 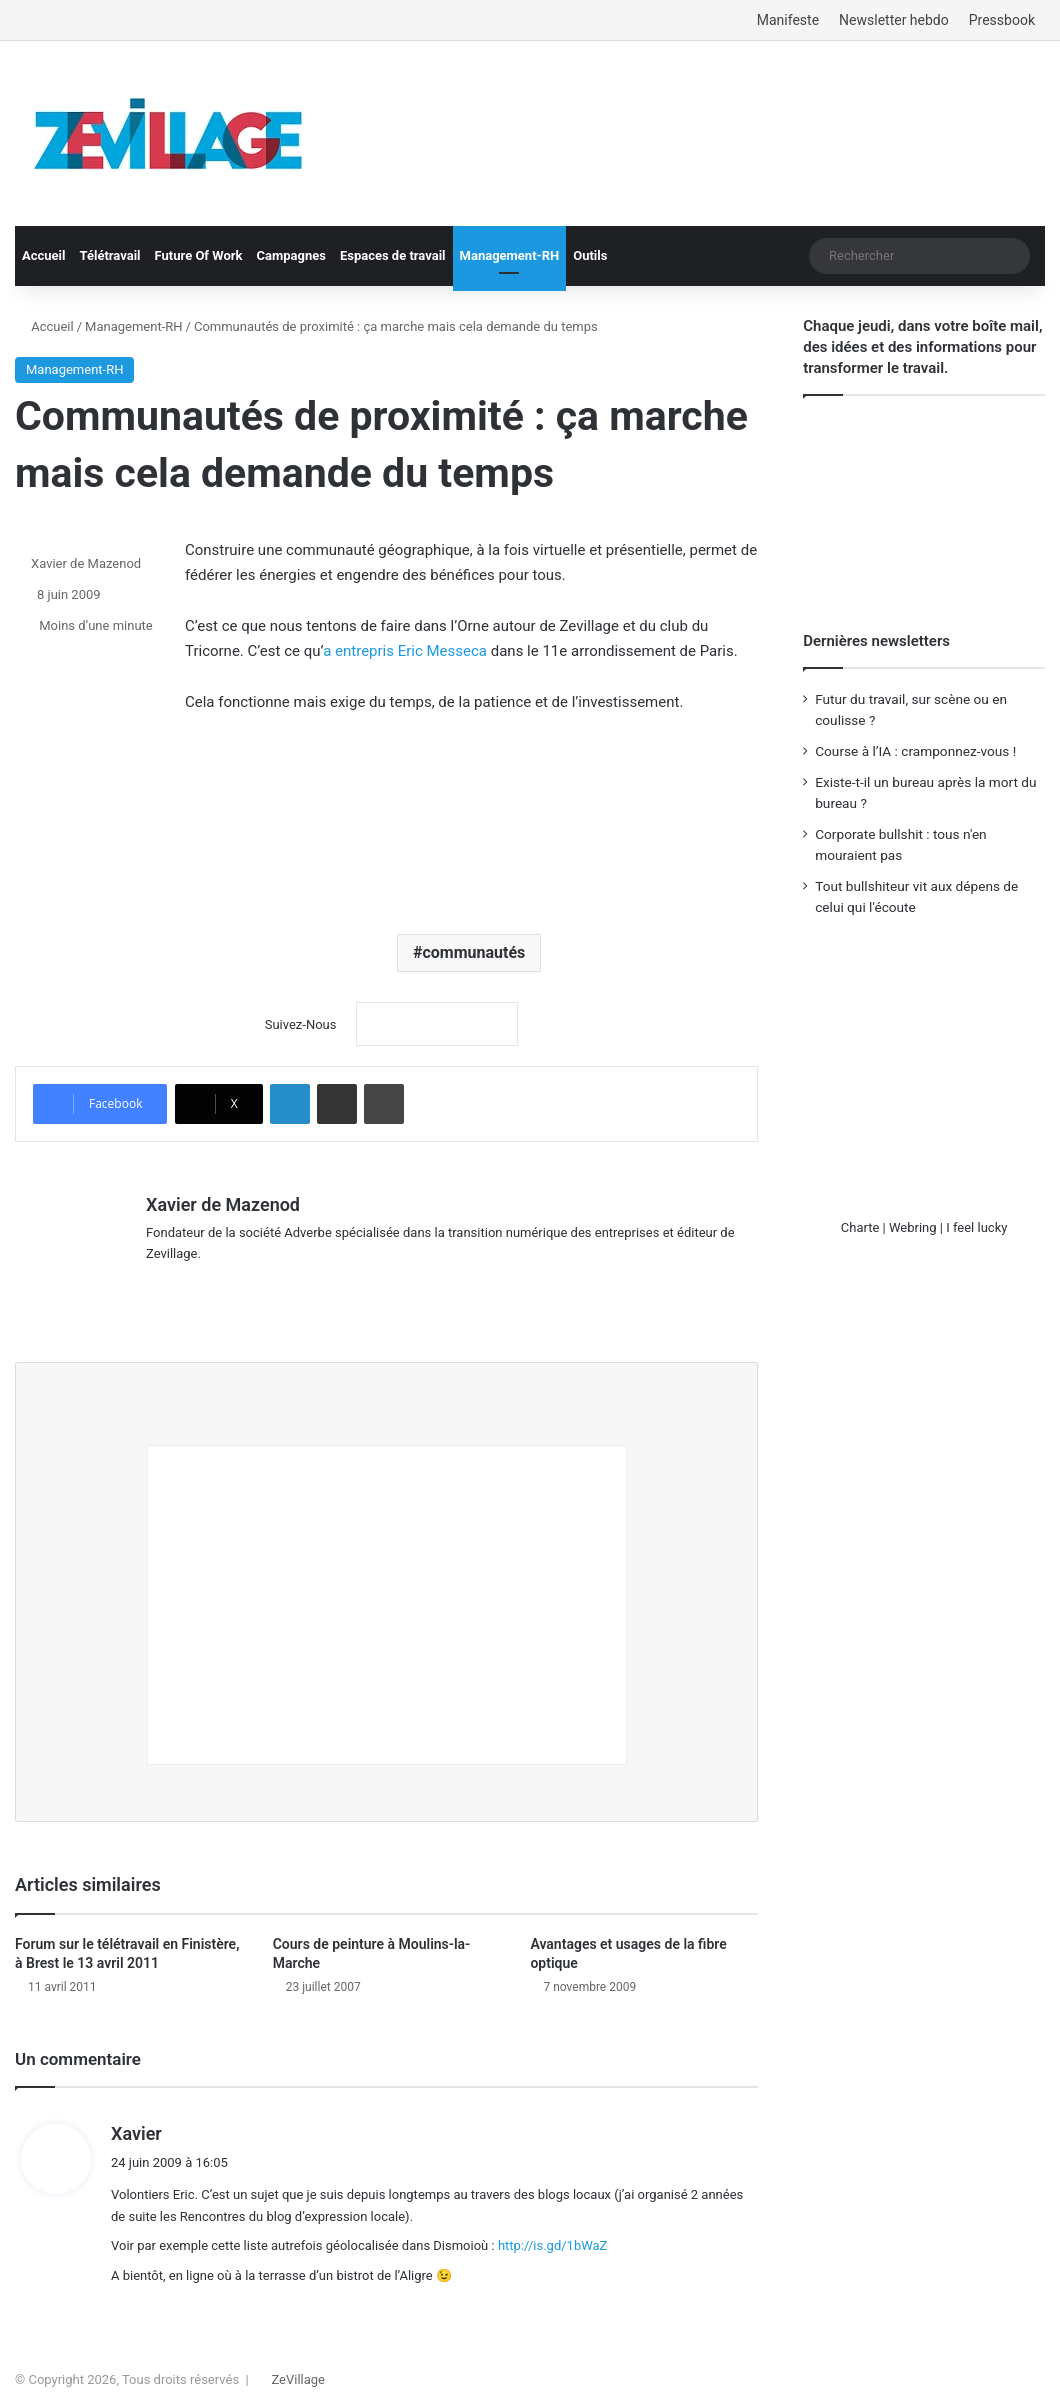 I want to click on Dernières newsletters, so click(x=876, y=641).